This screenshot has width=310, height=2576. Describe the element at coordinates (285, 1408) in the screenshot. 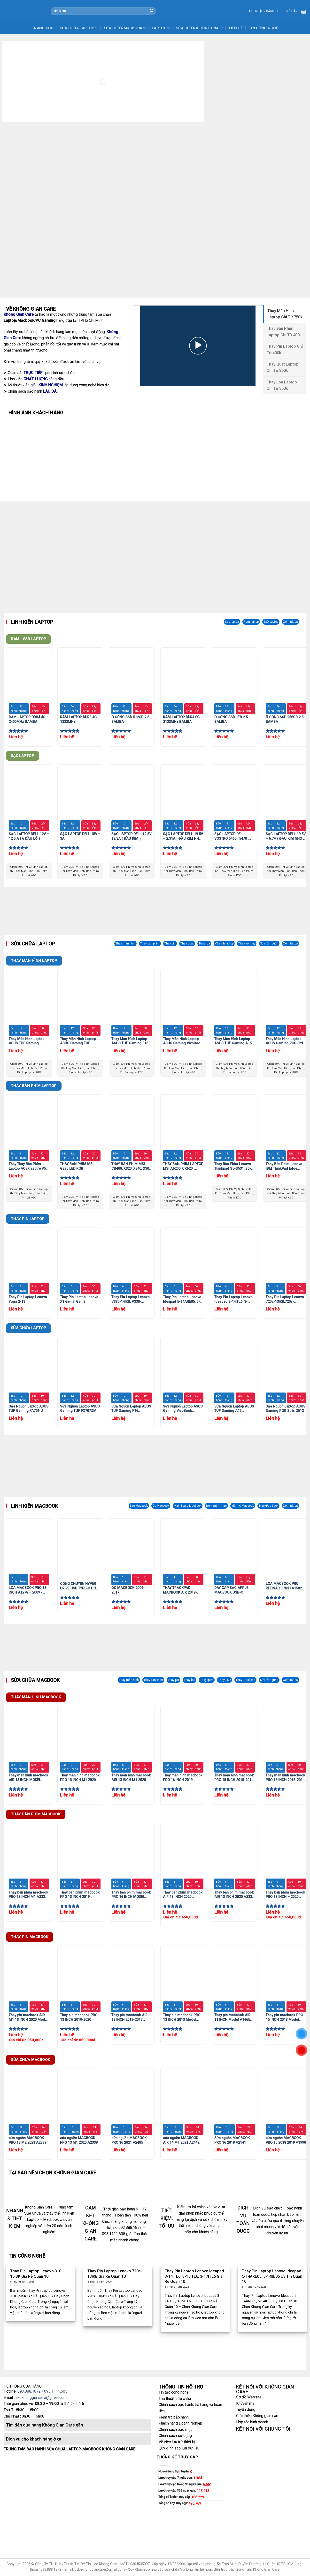

I see `Sửa Nguồn Laptop ASUS Gaming ROG Strix G512` at that location.